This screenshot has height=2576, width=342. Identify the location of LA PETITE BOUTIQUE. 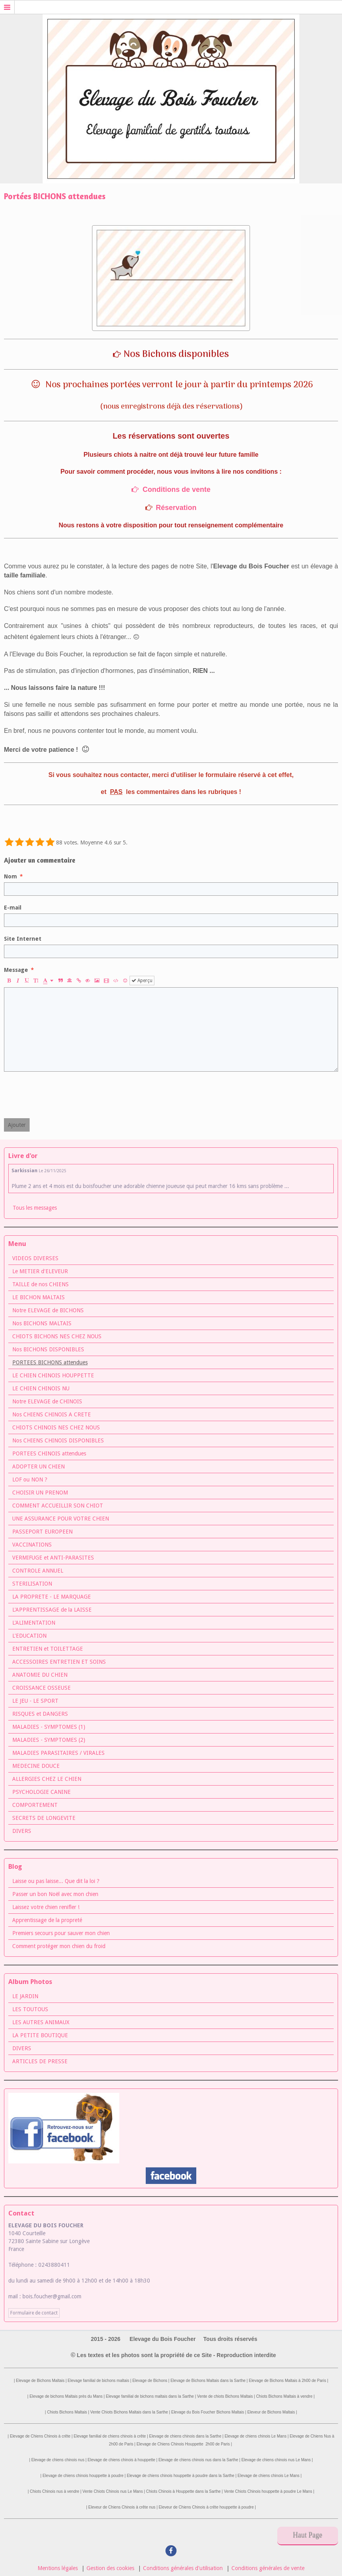
(40, 2035).